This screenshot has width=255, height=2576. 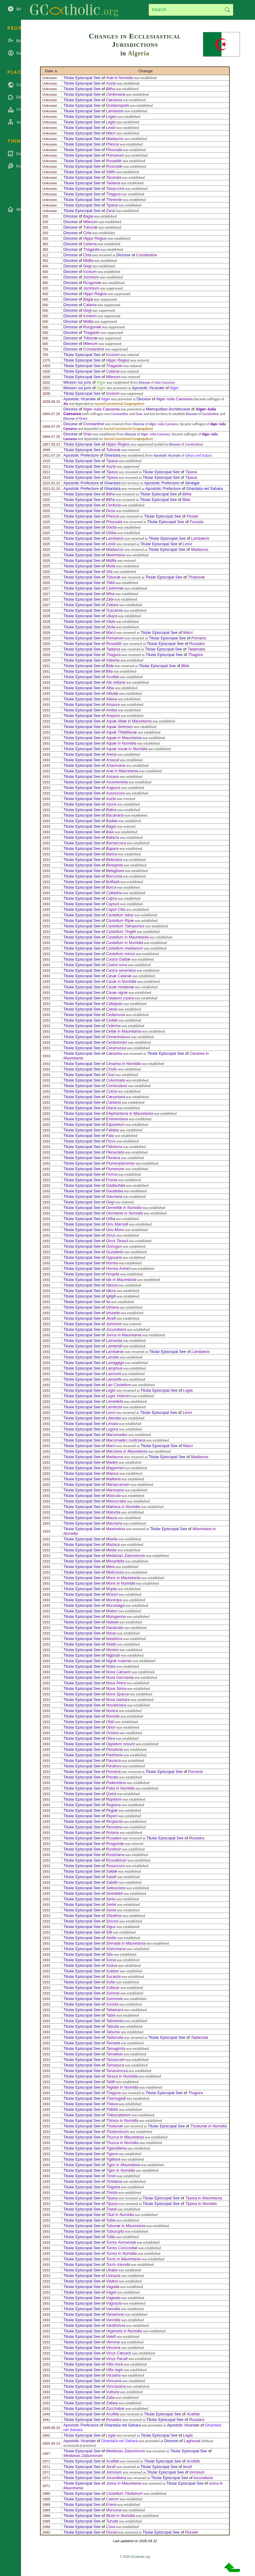 What do you see at coordinates (112, 1611) in the screenshot?
I see `Muteci` at bounding box center [112, 1611].